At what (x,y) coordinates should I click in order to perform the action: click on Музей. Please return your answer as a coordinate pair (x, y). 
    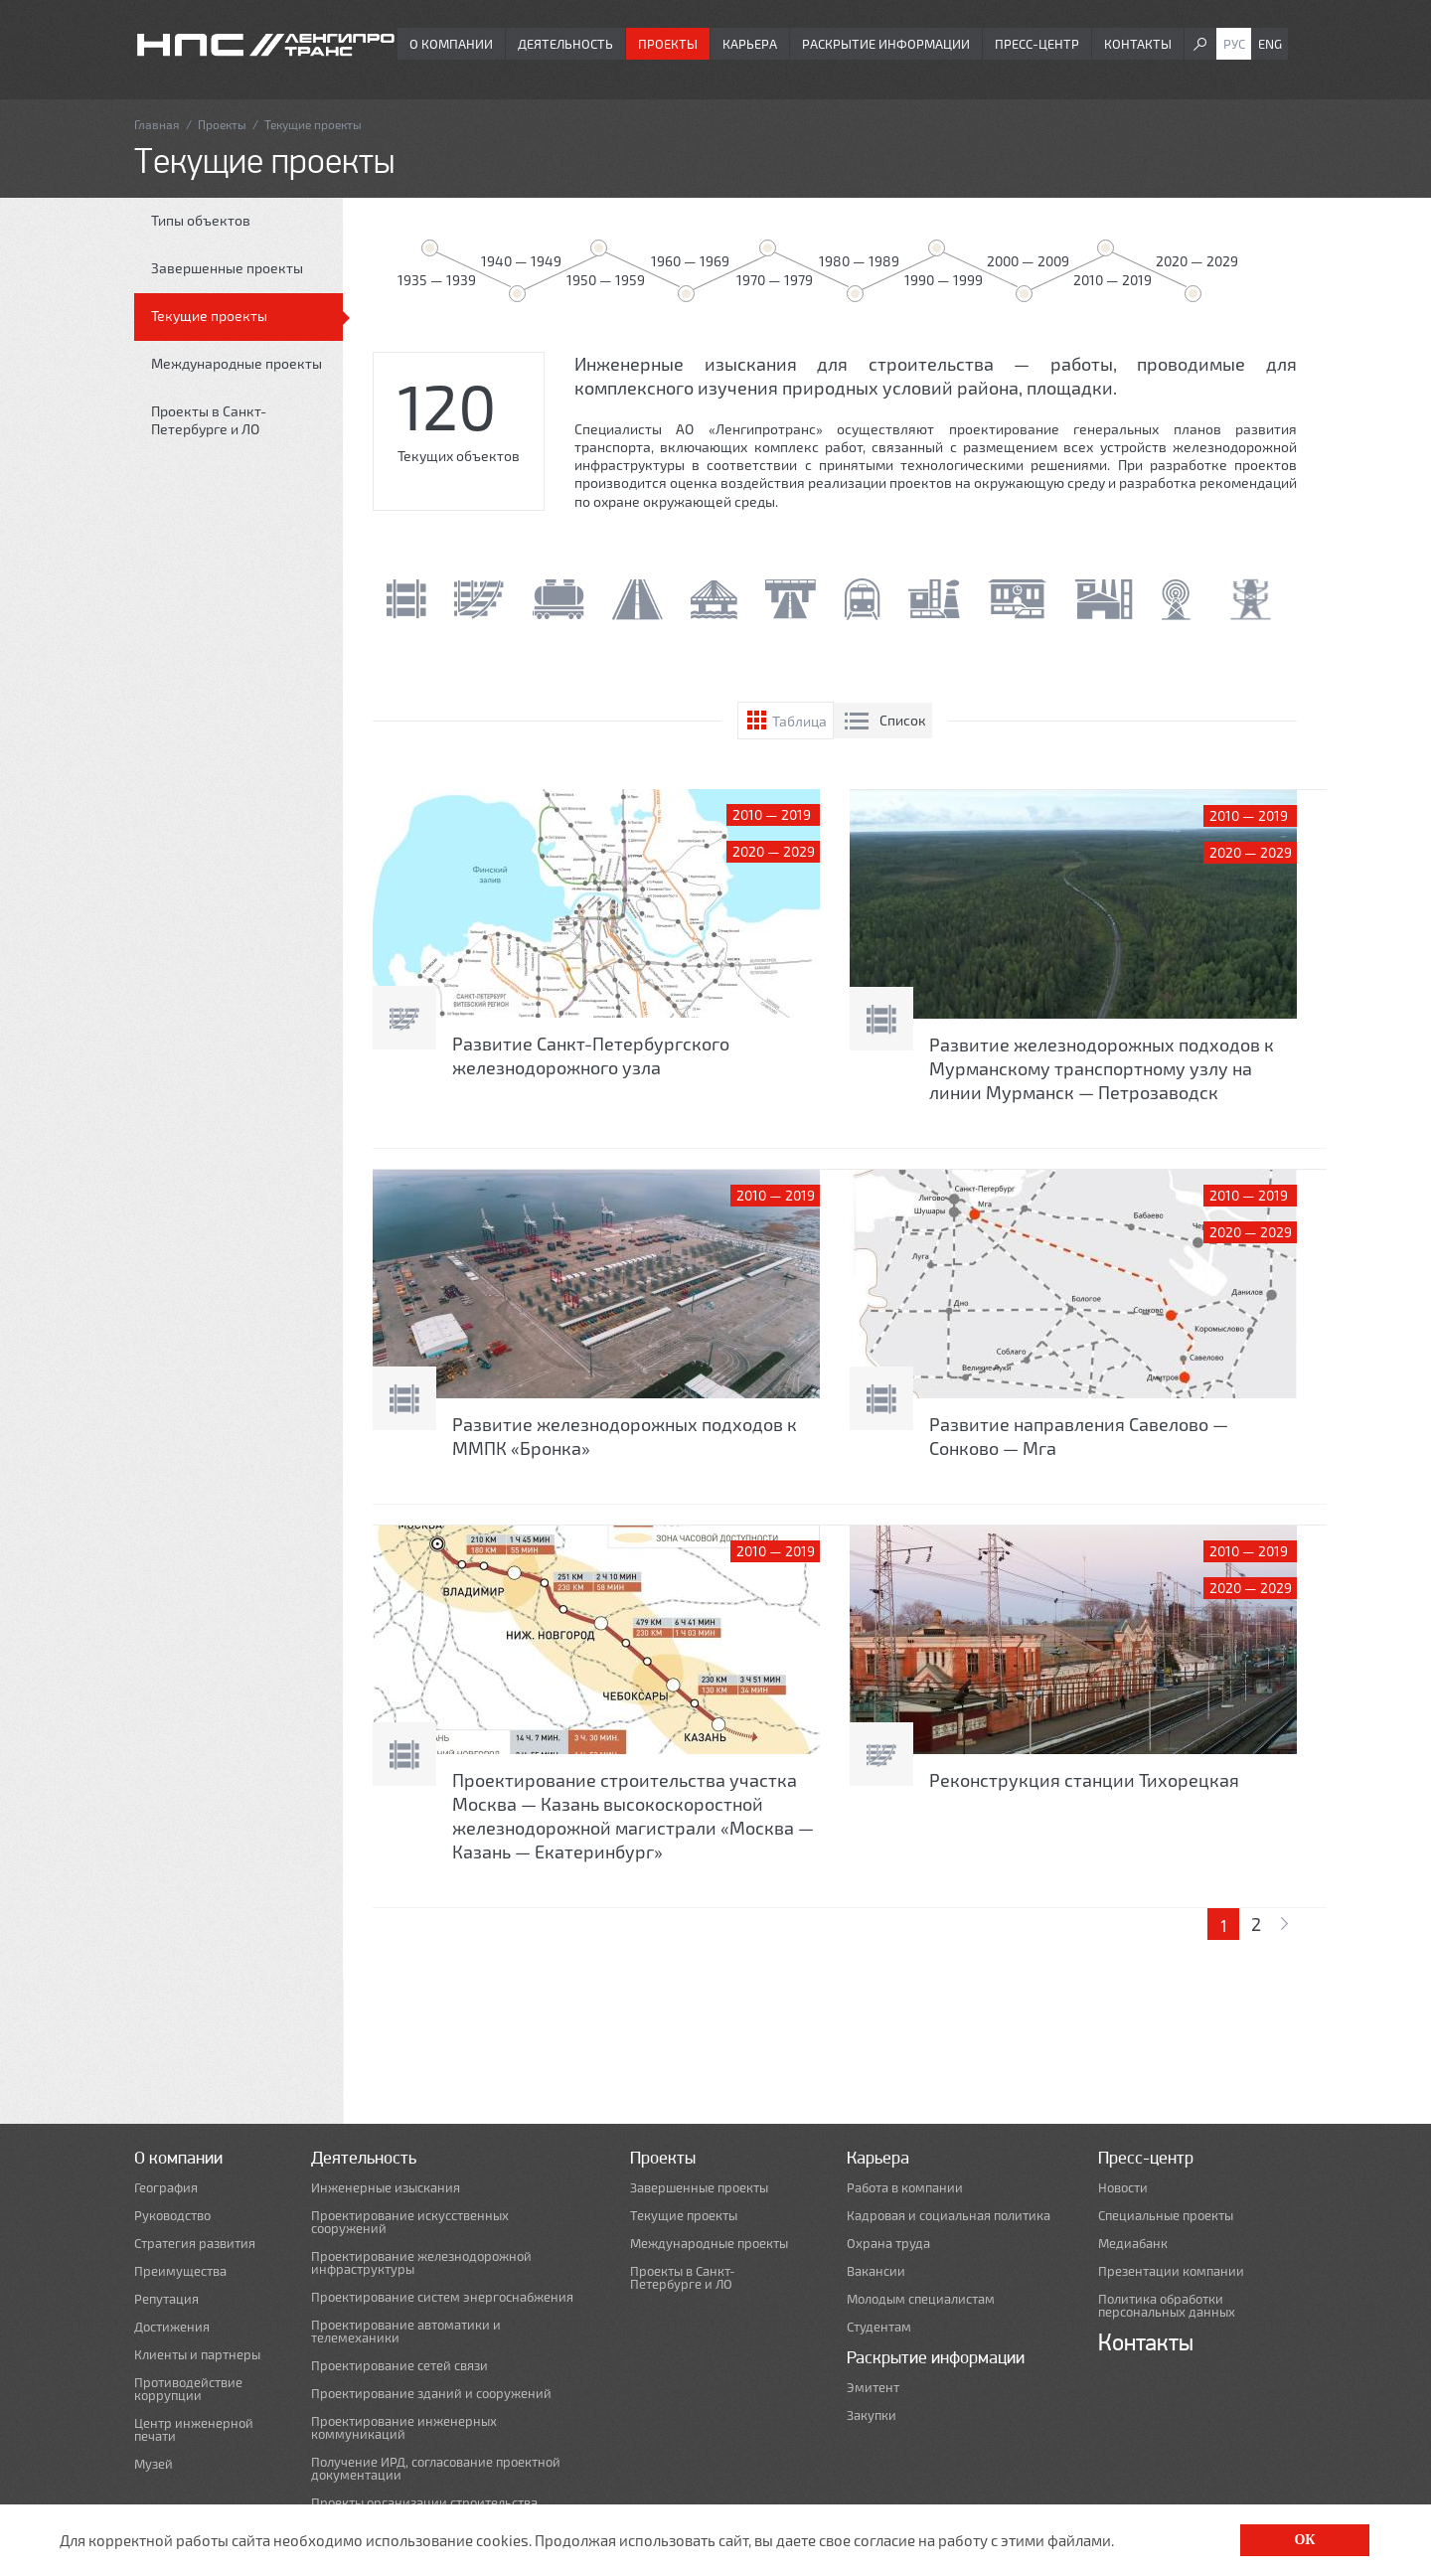
    Looking at the image, I should click on (153, 2464).